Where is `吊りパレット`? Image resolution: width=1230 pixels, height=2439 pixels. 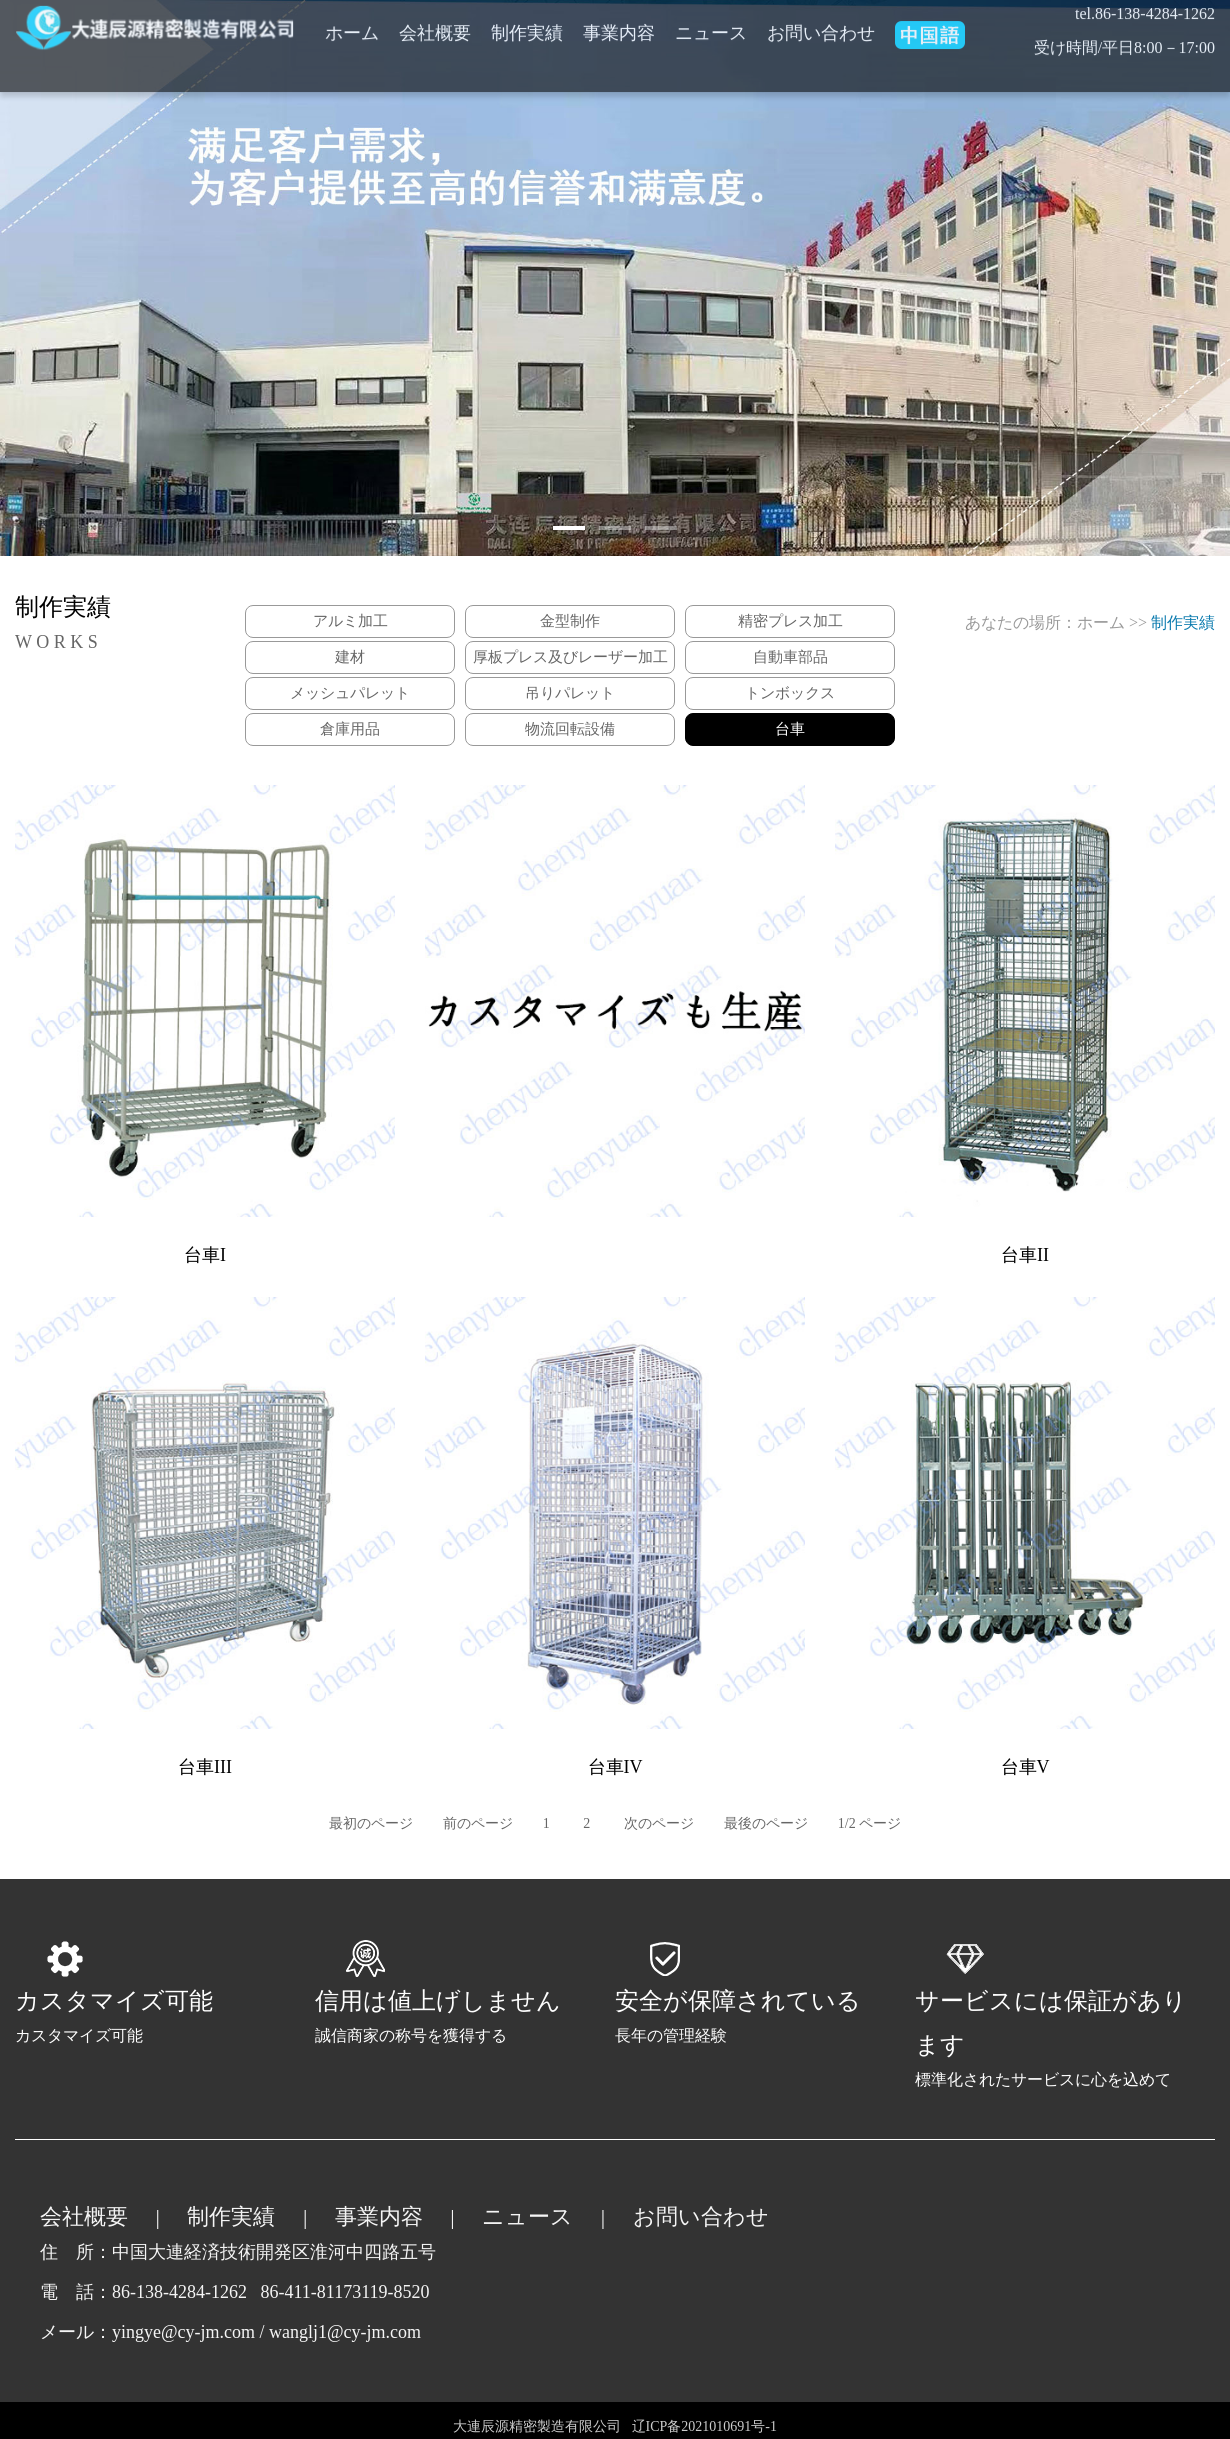
吊りパレット is located at coordinates (570, 693).